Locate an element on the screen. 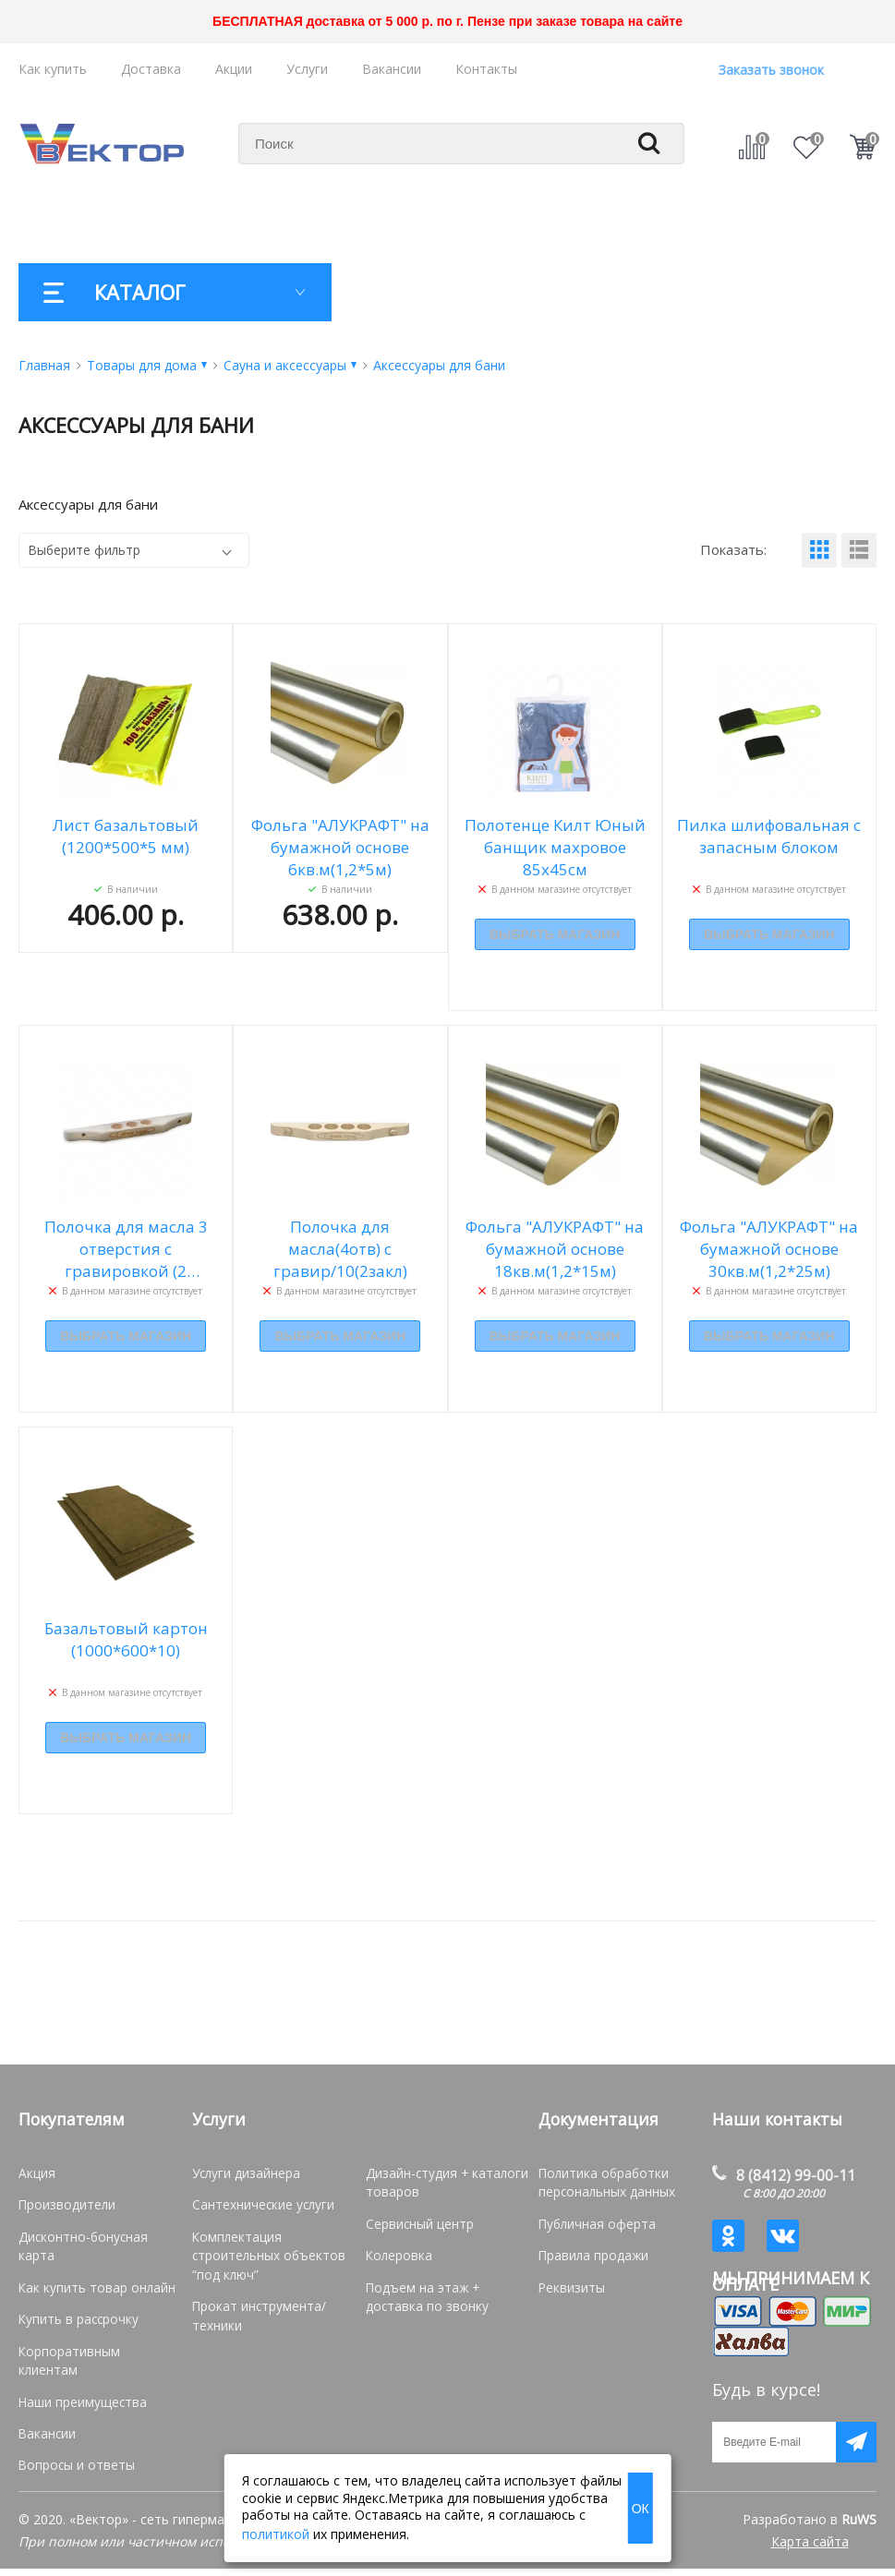  Фольга "АЛУКРАФТ" на бумажной основе 18кв.м(1,2*15м) is located at coordinates (555, 1249).